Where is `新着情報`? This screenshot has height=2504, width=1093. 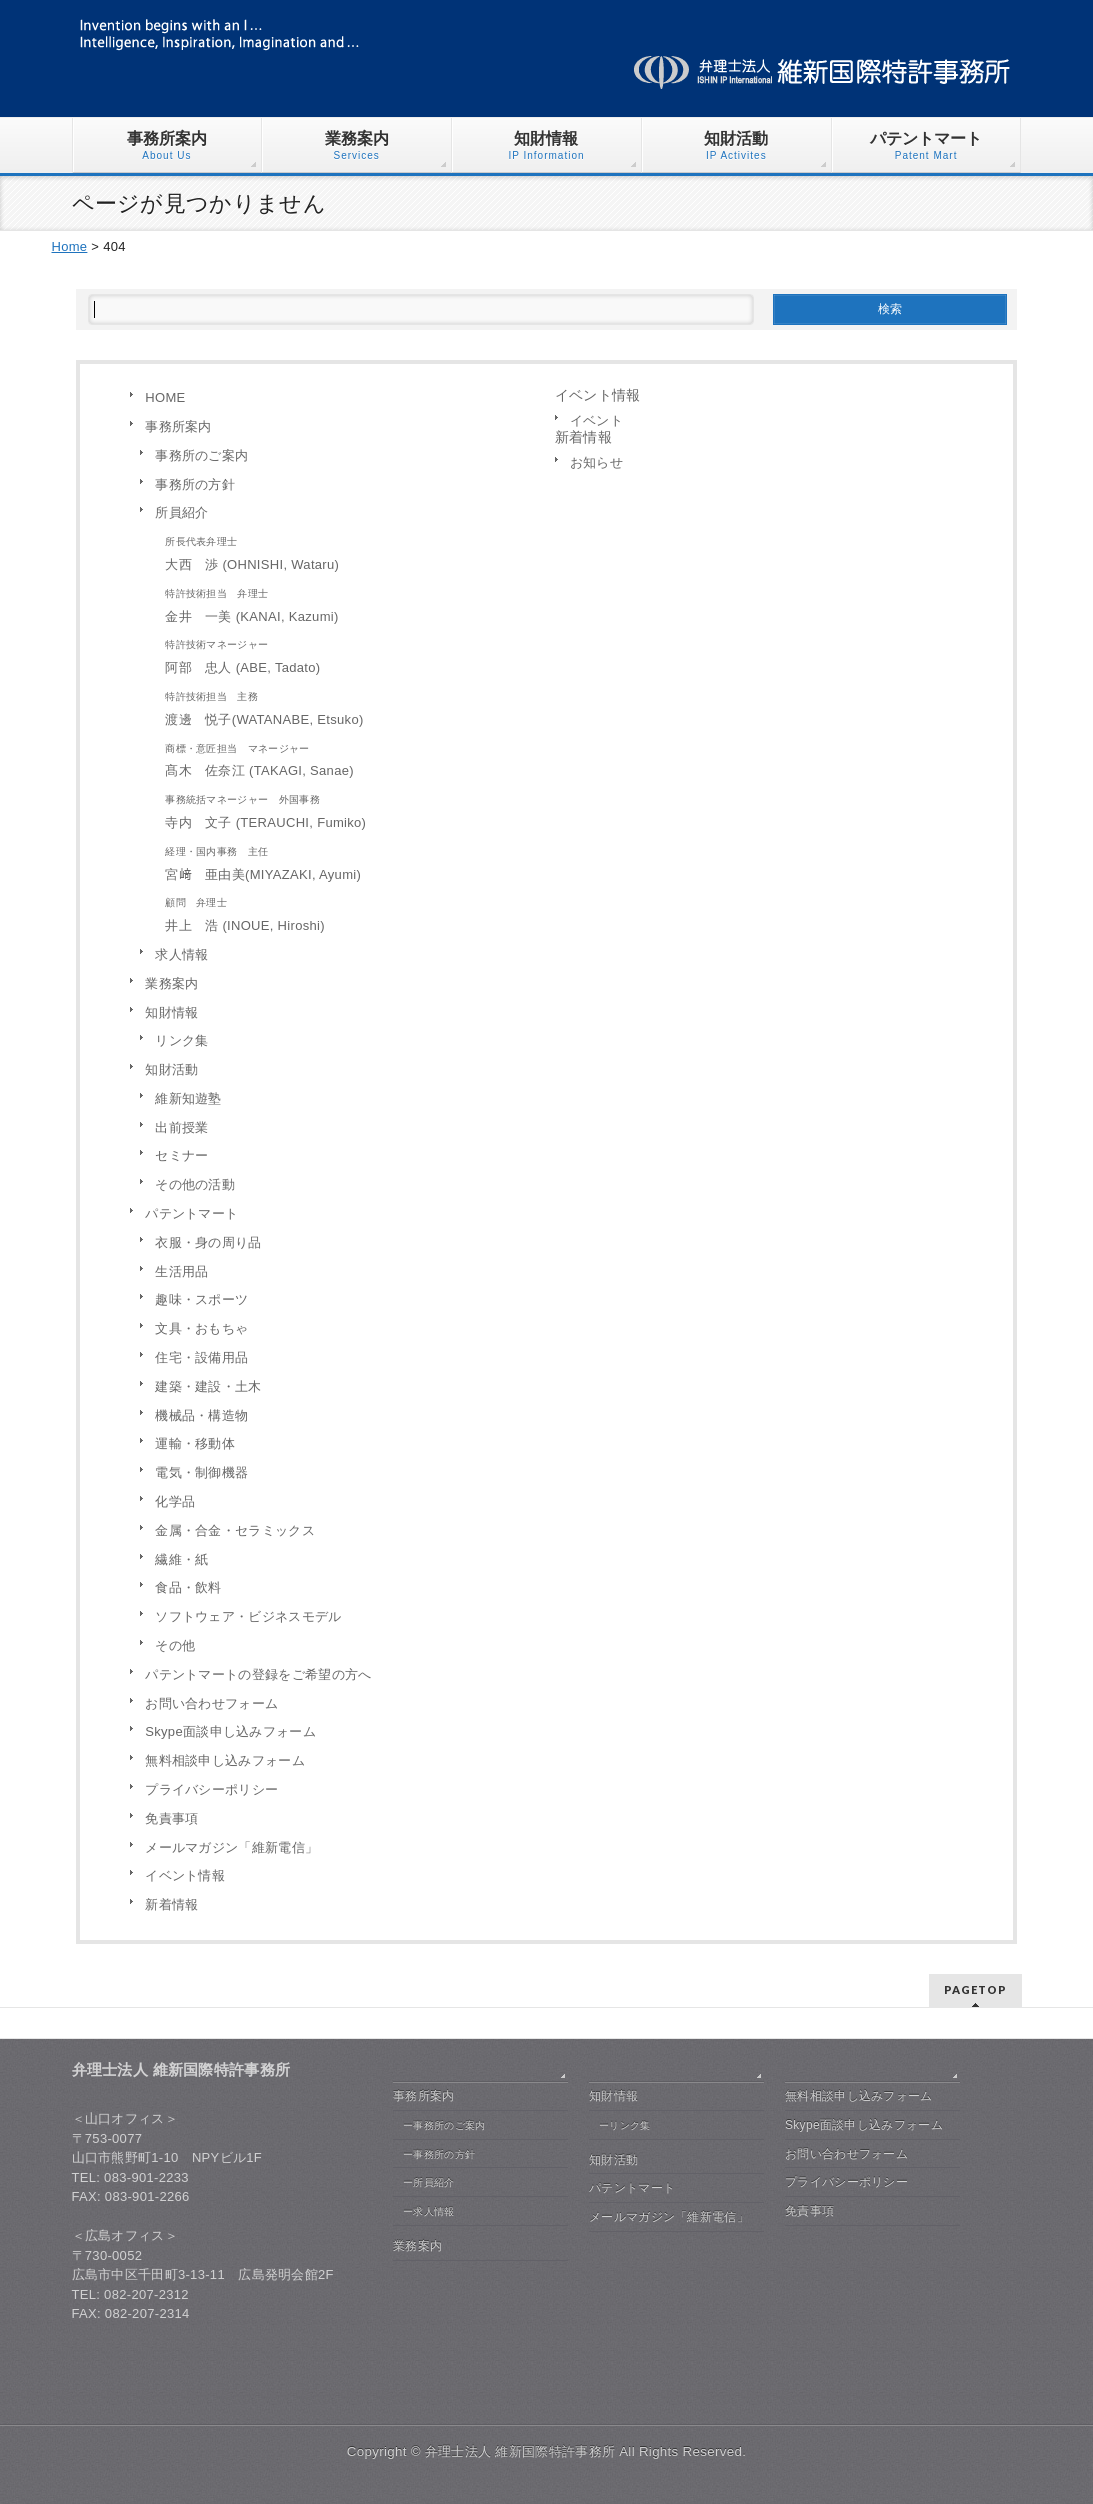 新着情報 is located at coordinates (171, 1904).